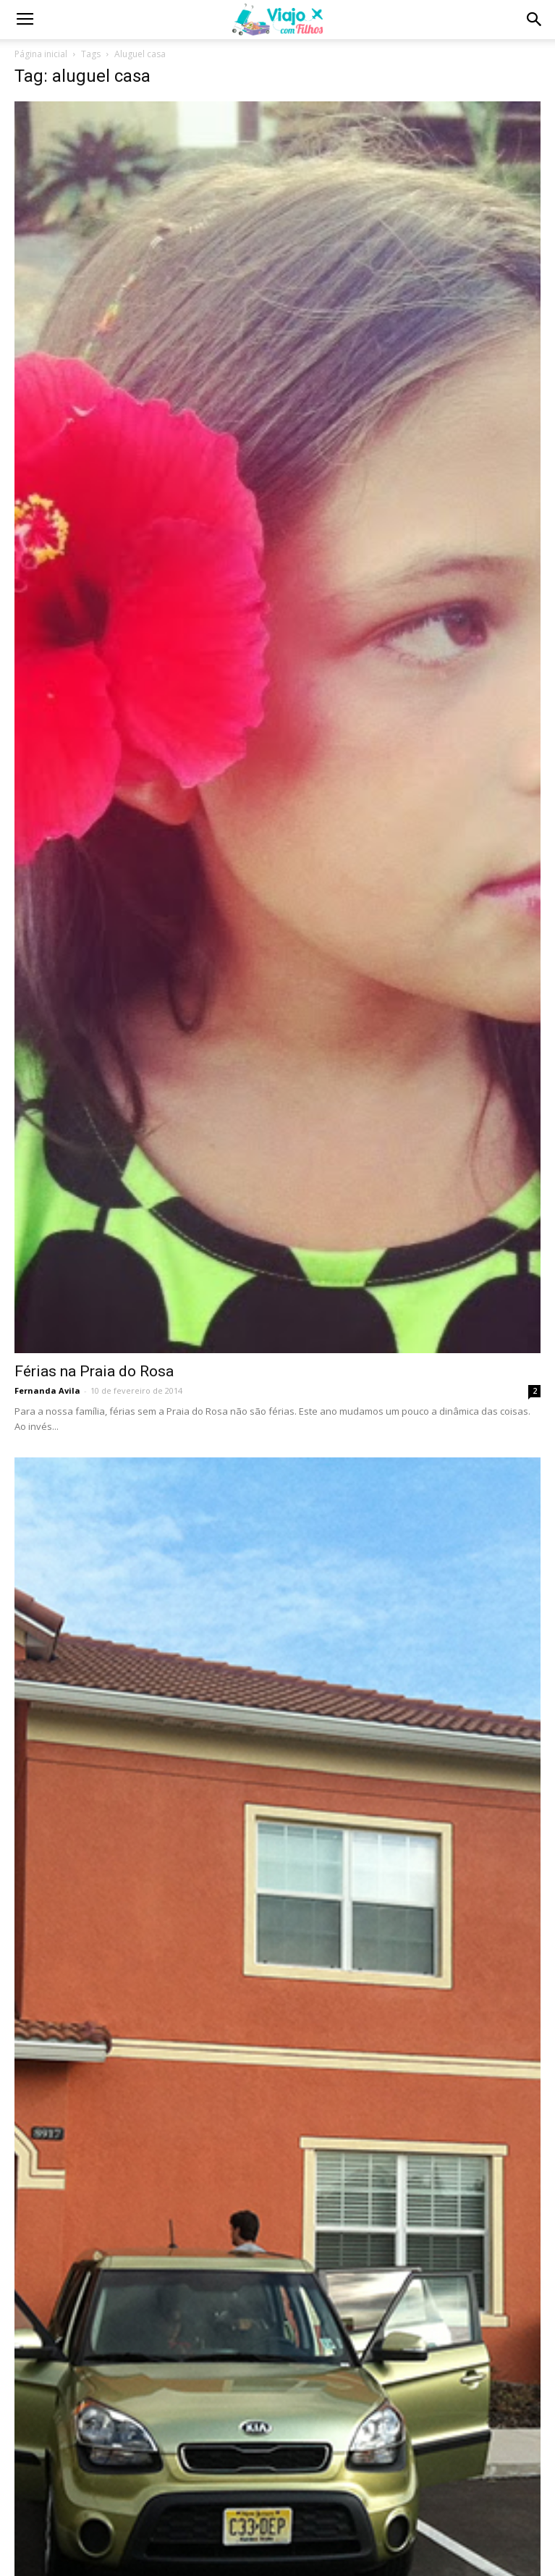  I want to click on Fernanda Avila, so click(47, 1390).